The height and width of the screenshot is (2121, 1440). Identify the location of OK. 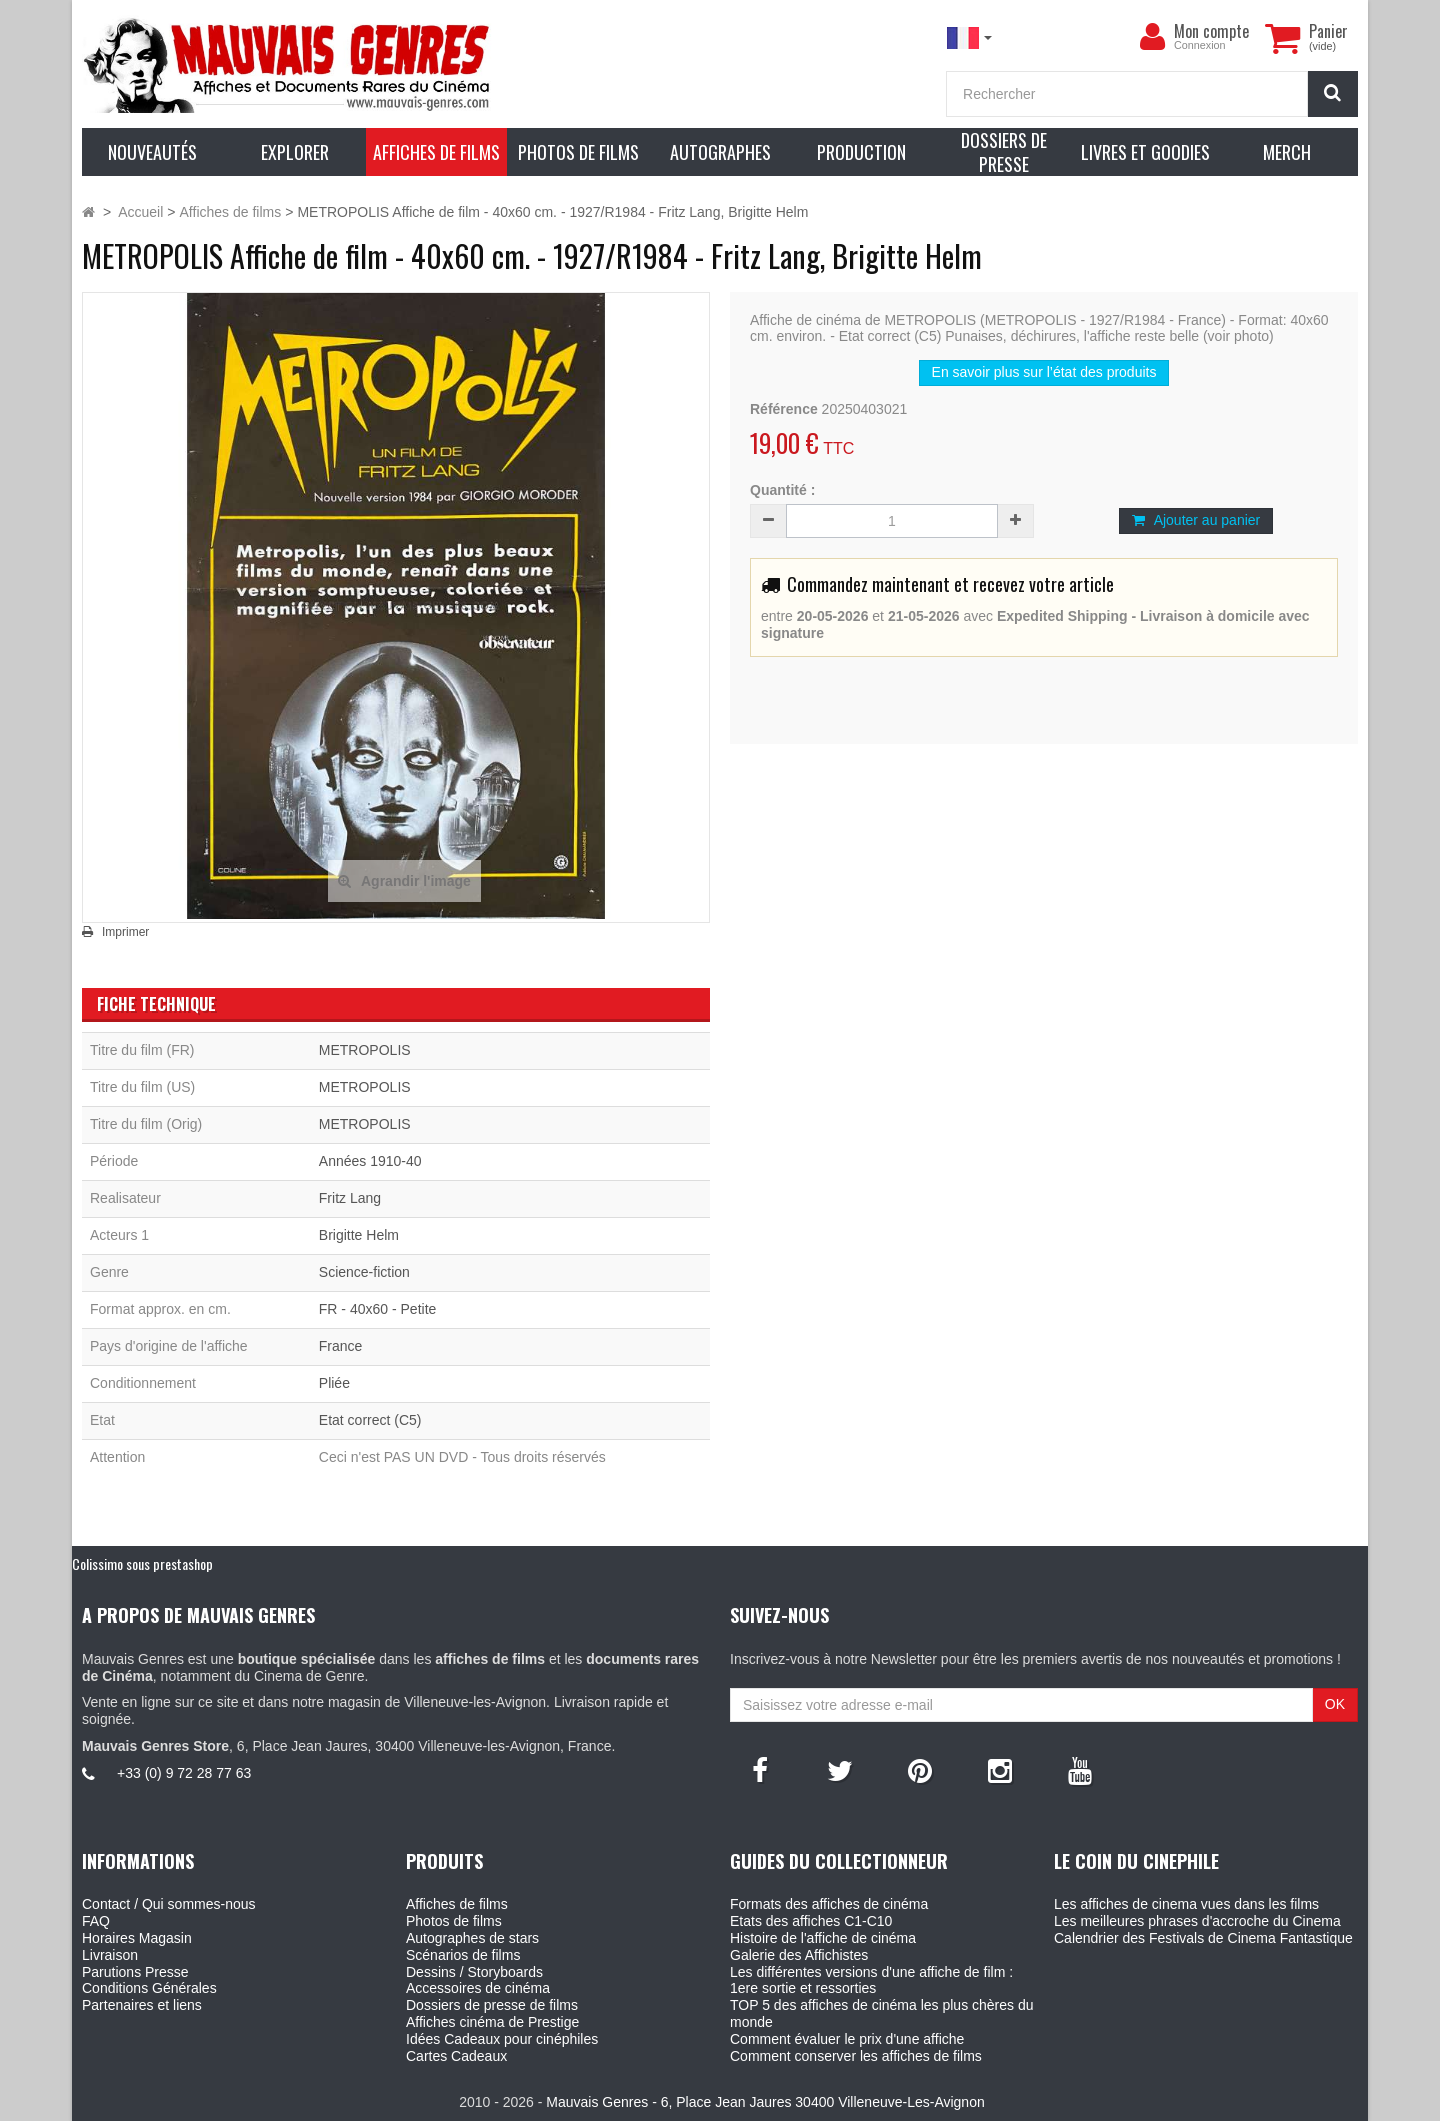
(1335, 1704).